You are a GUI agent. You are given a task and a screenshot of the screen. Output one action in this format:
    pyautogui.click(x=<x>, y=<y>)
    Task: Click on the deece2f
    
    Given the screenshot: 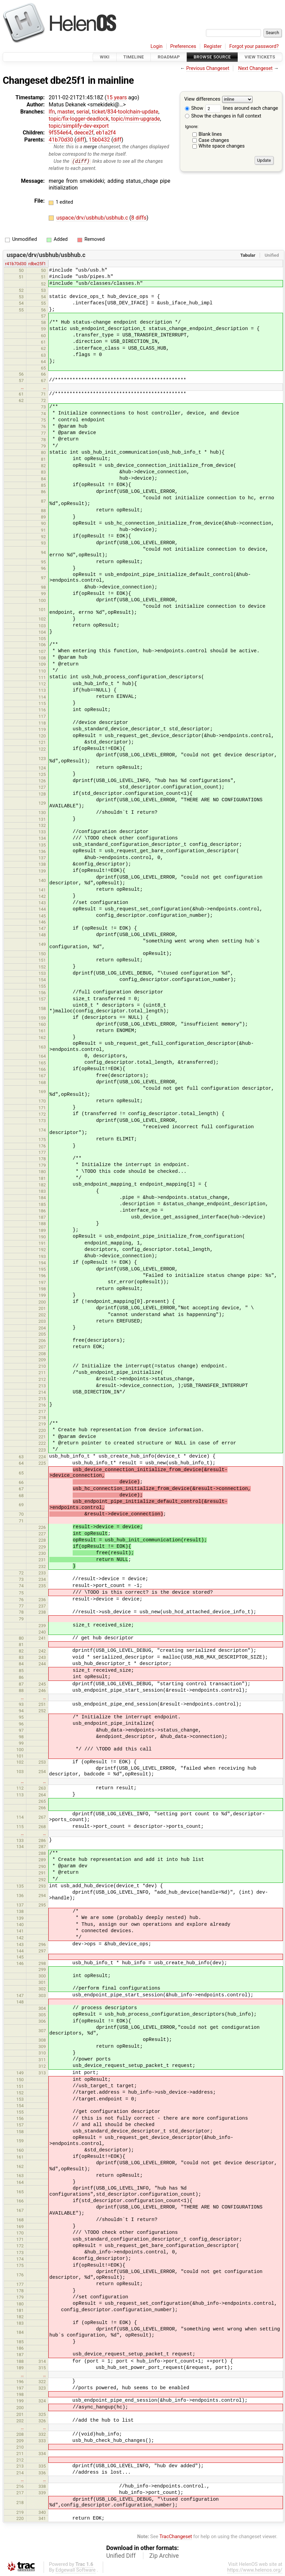 What is the action you would take?
    pyautogui.click(x=83, y=132)
    